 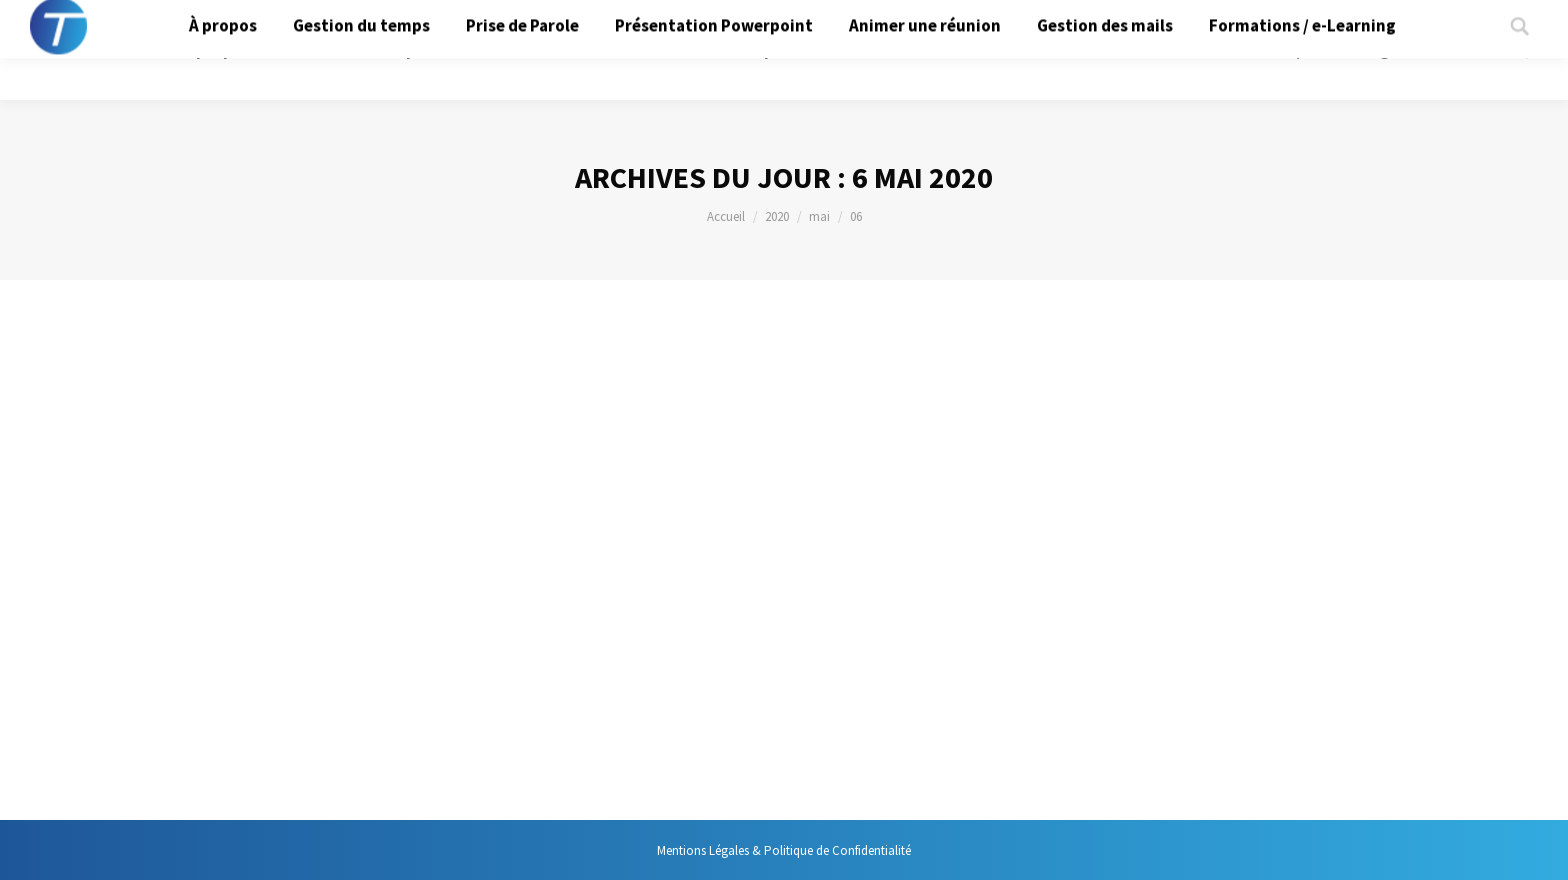 I want to click on 2020, so click(x=777, y=216).